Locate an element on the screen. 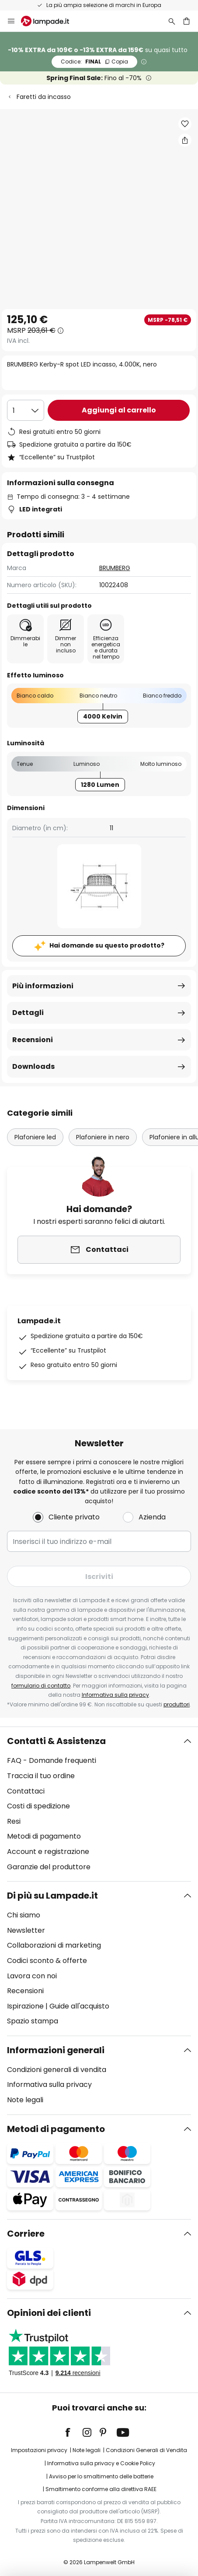  Lavora con noi is located at coordinates (32, 1976).